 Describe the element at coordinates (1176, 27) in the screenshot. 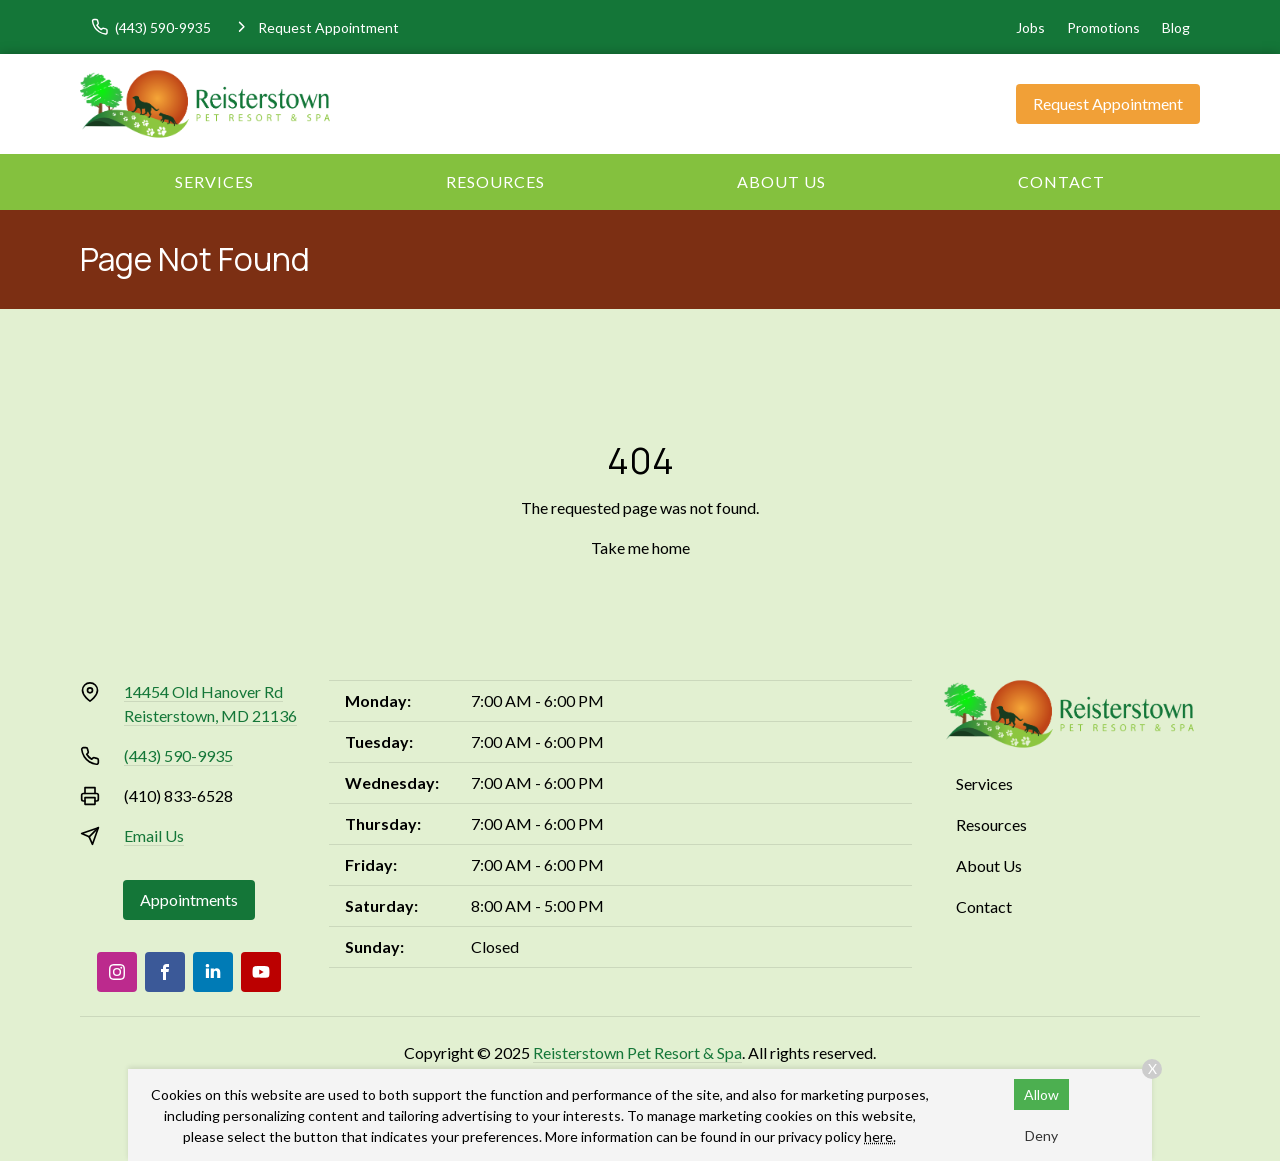

I see `Blog` at that location.